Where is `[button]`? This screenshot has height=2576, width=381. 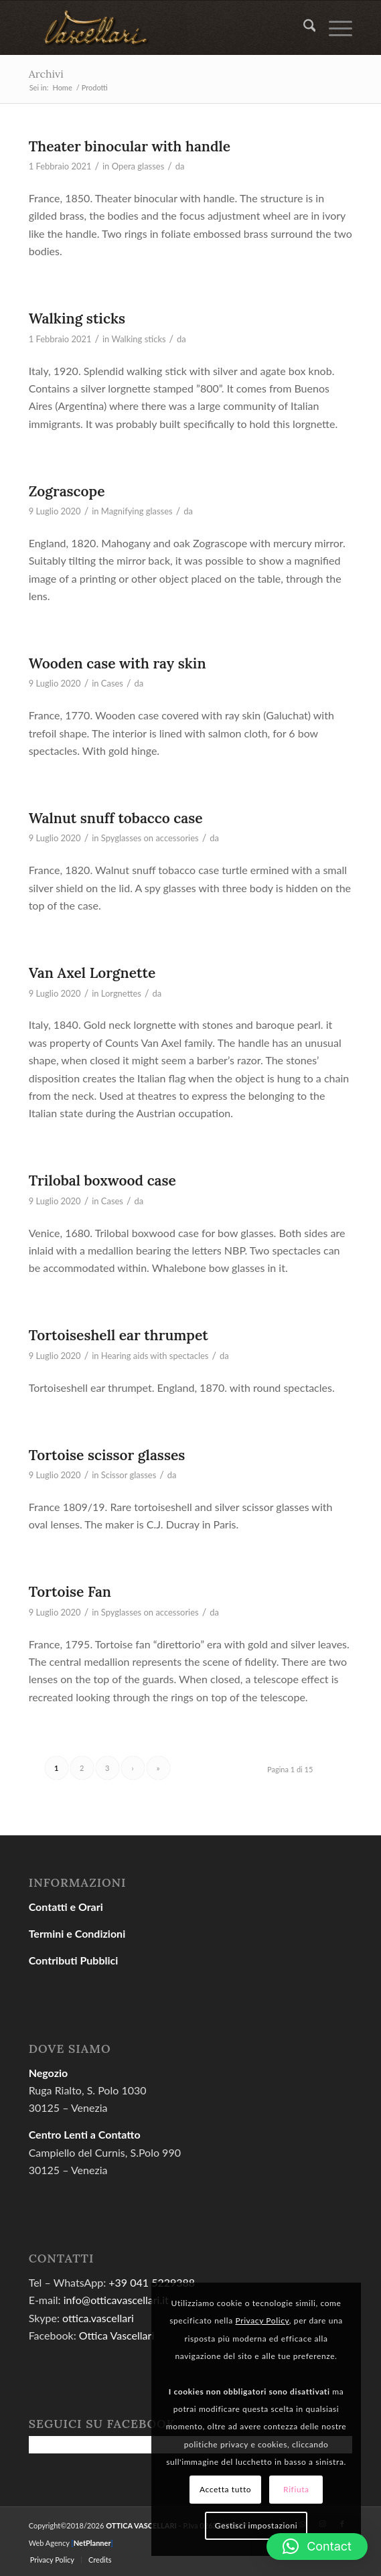 [button] is located at coordinates (317, 2546).